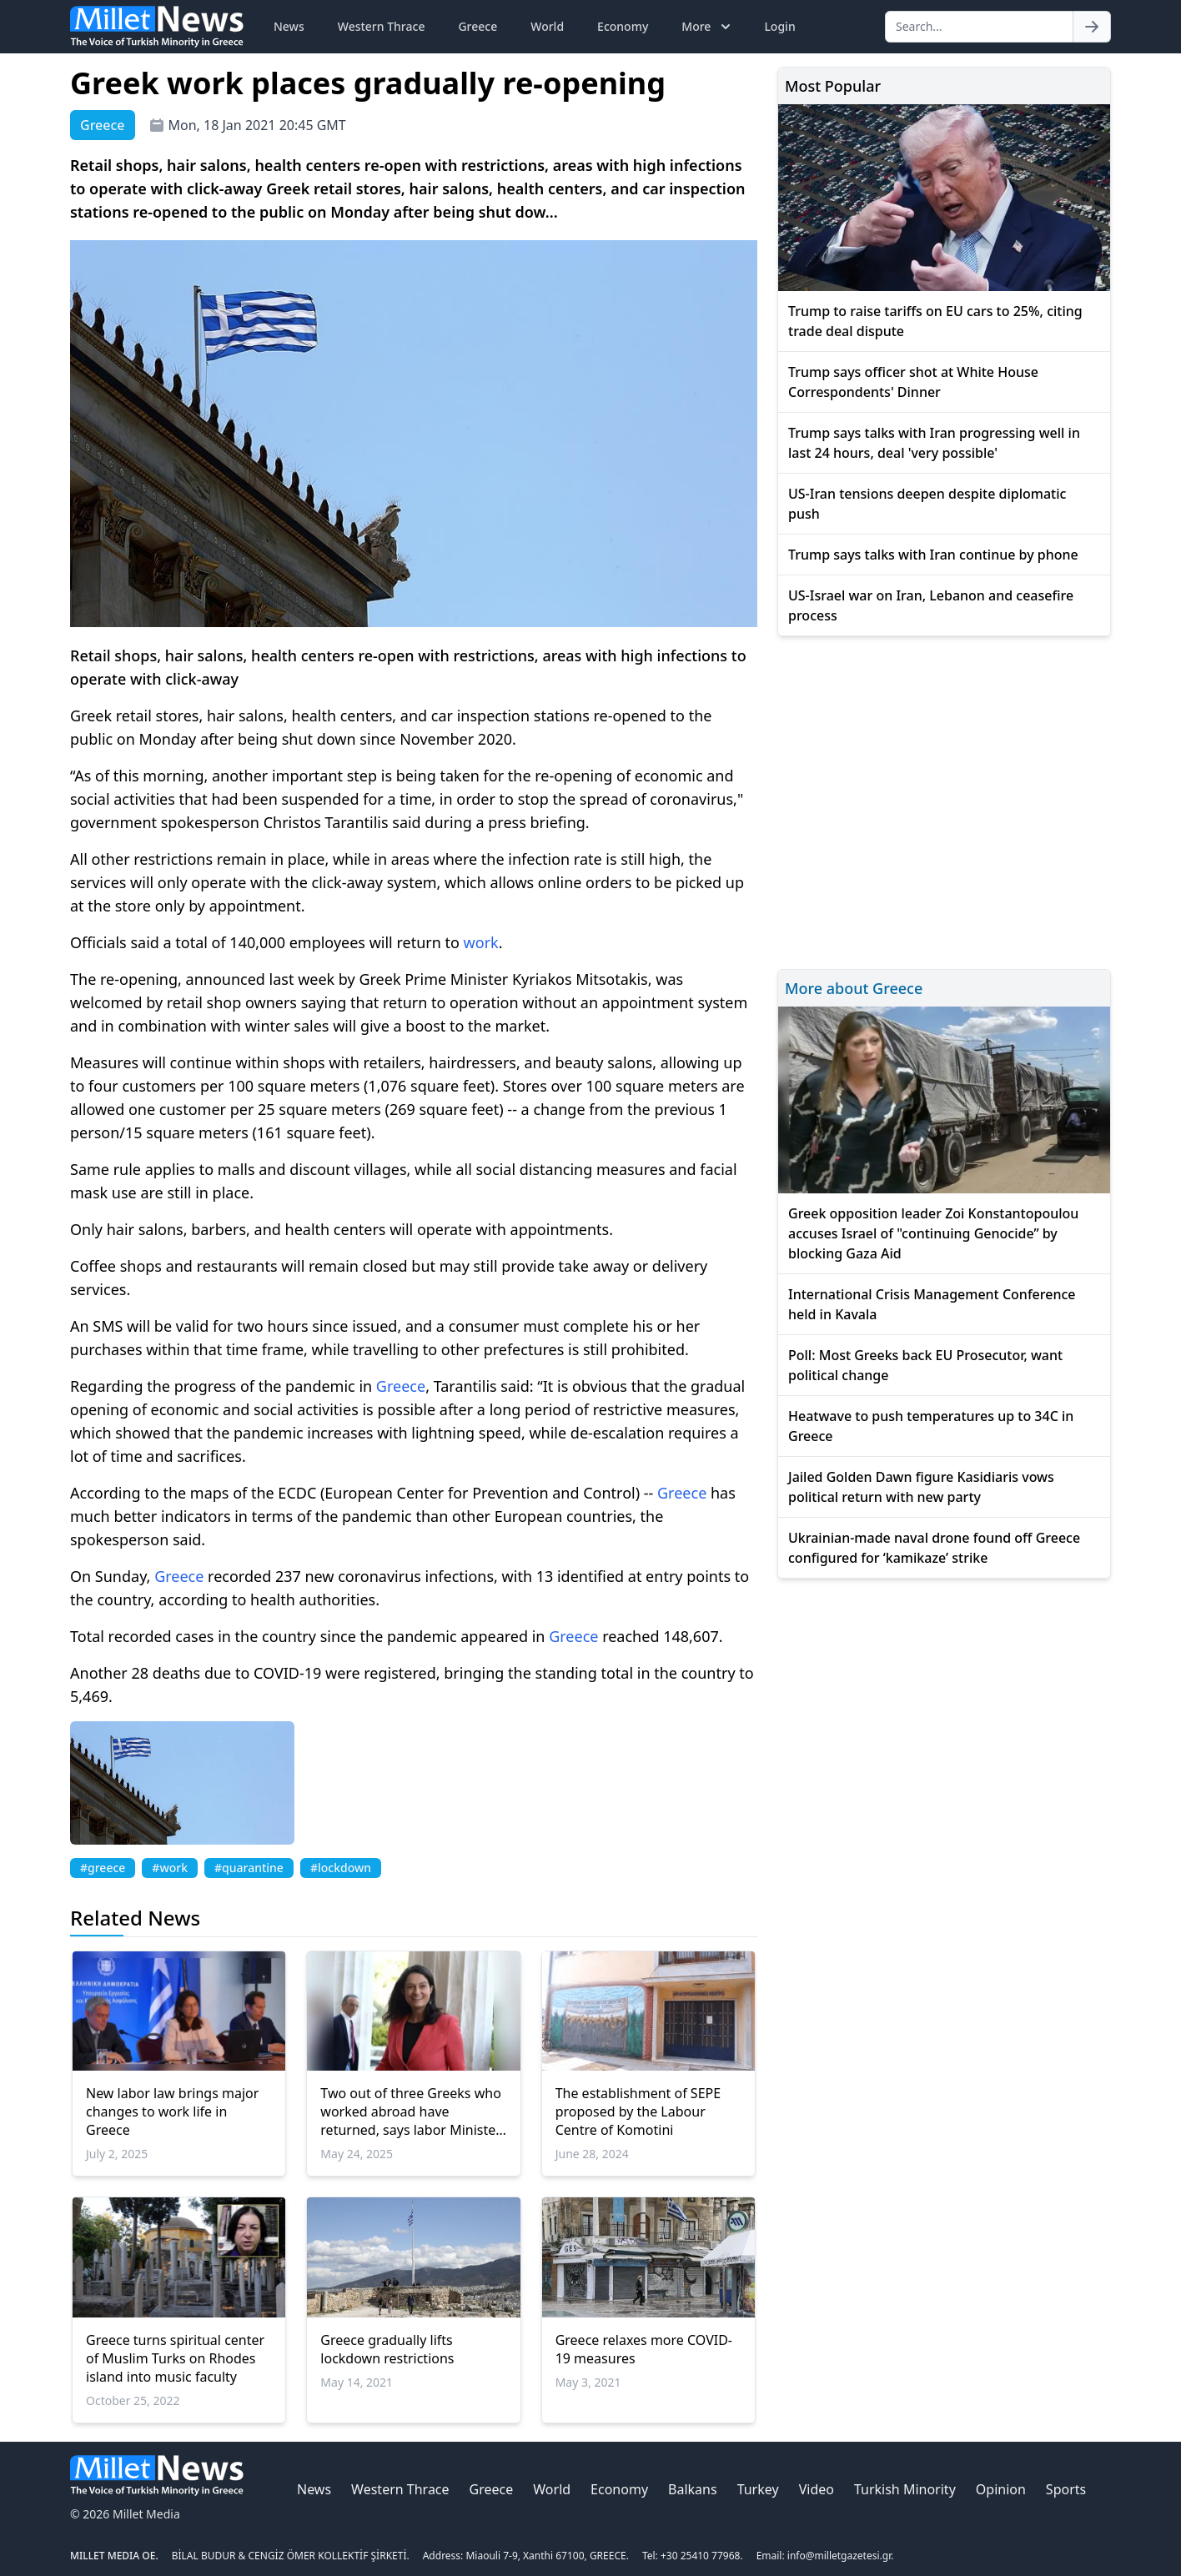  I want to click on Login, so click(779, 26).